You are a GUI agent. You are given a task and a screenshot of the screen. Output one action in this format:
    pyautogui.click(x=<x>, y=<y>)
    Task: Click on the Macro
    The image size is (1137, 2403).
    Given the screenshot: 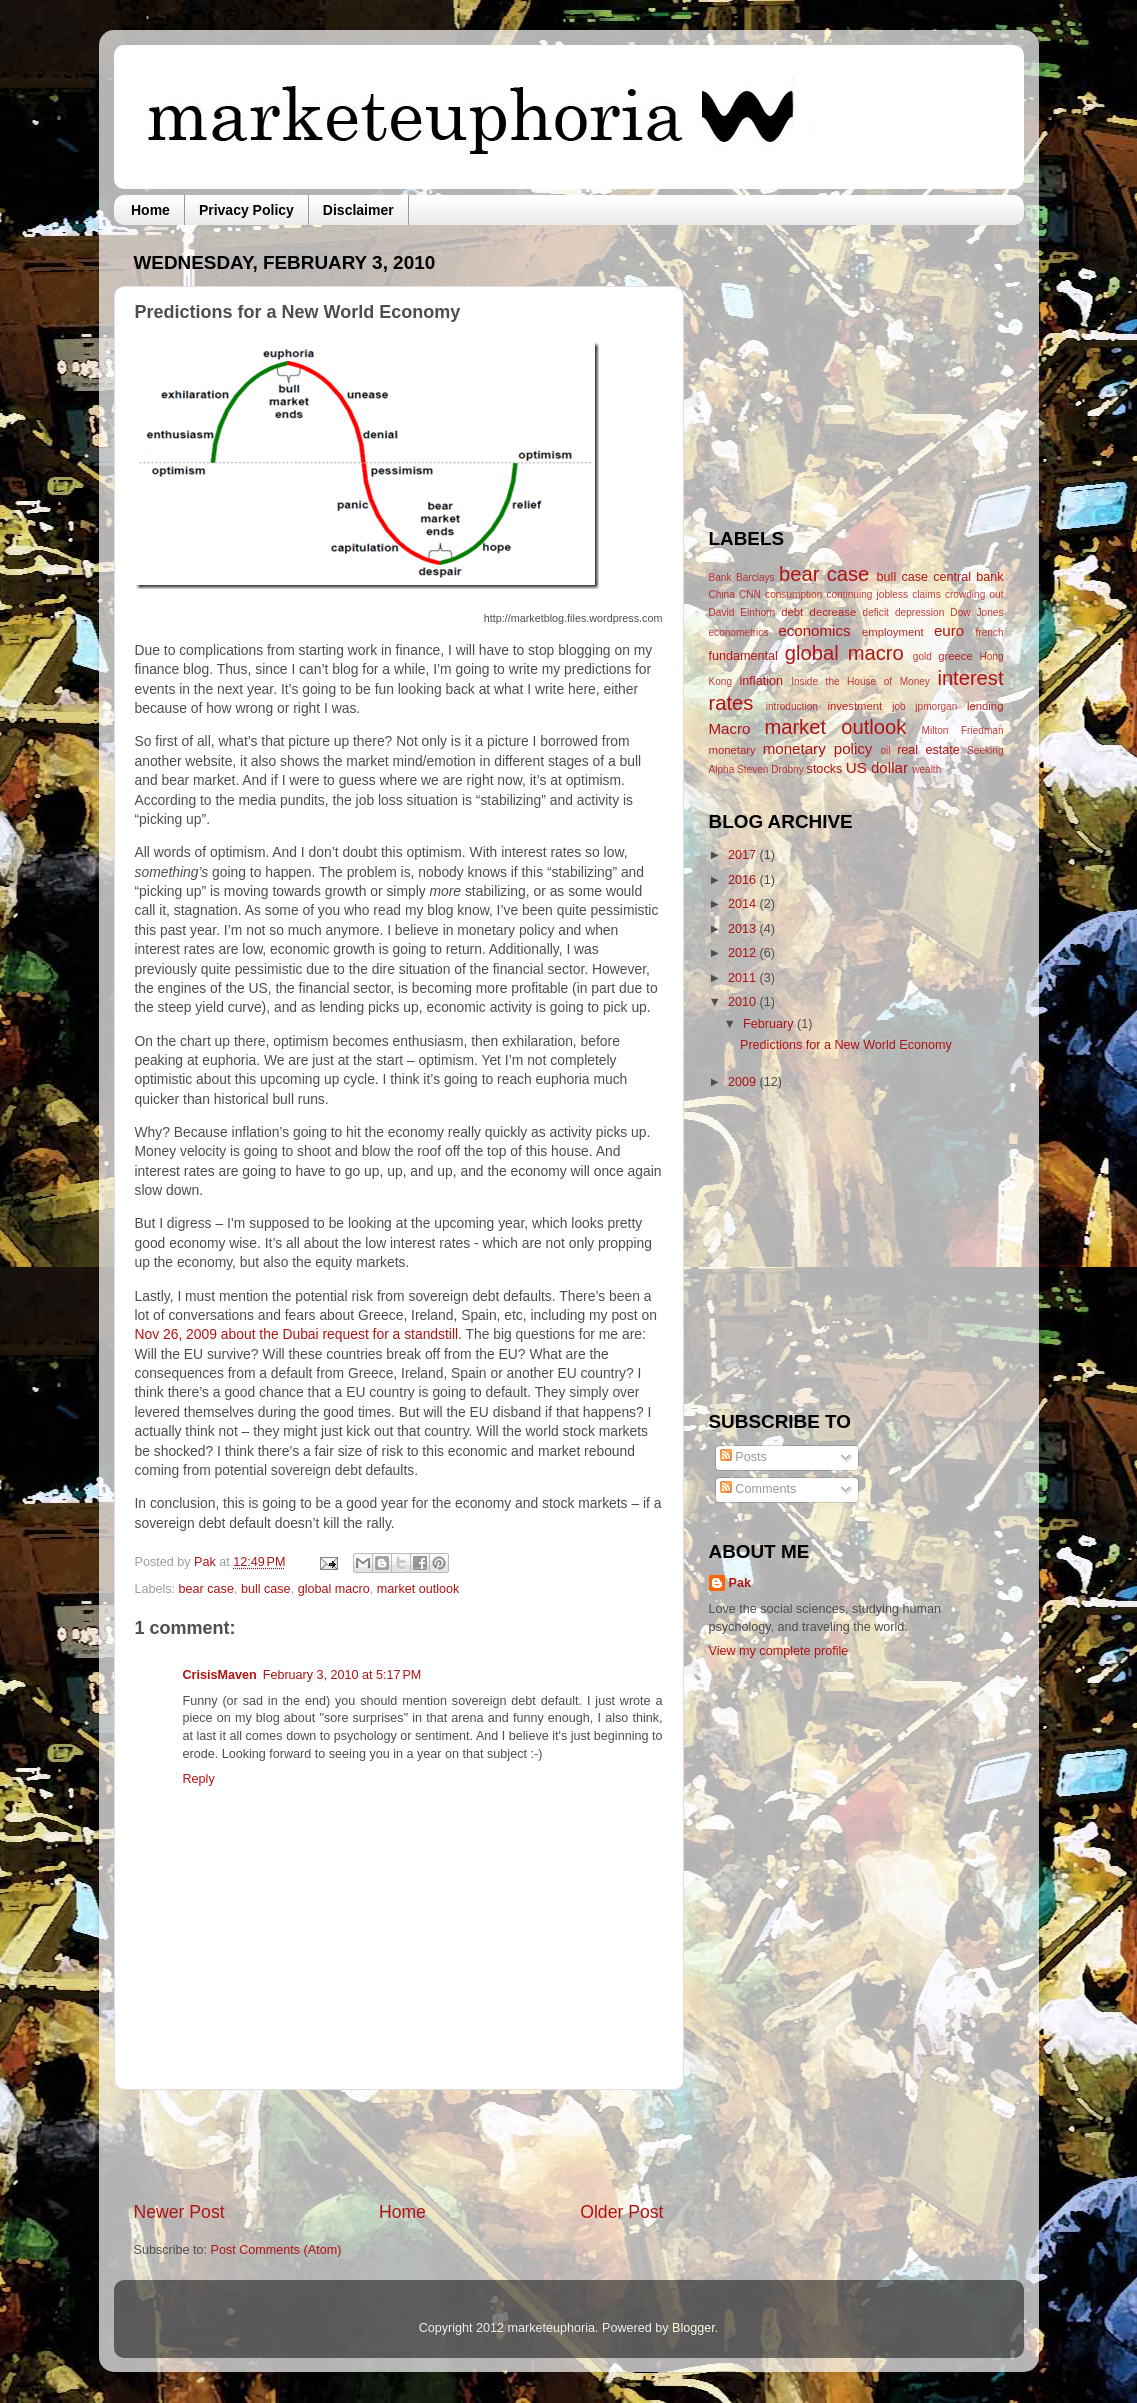 What is the action you would take?
    pyautogui.click(x=730, y=728)
    